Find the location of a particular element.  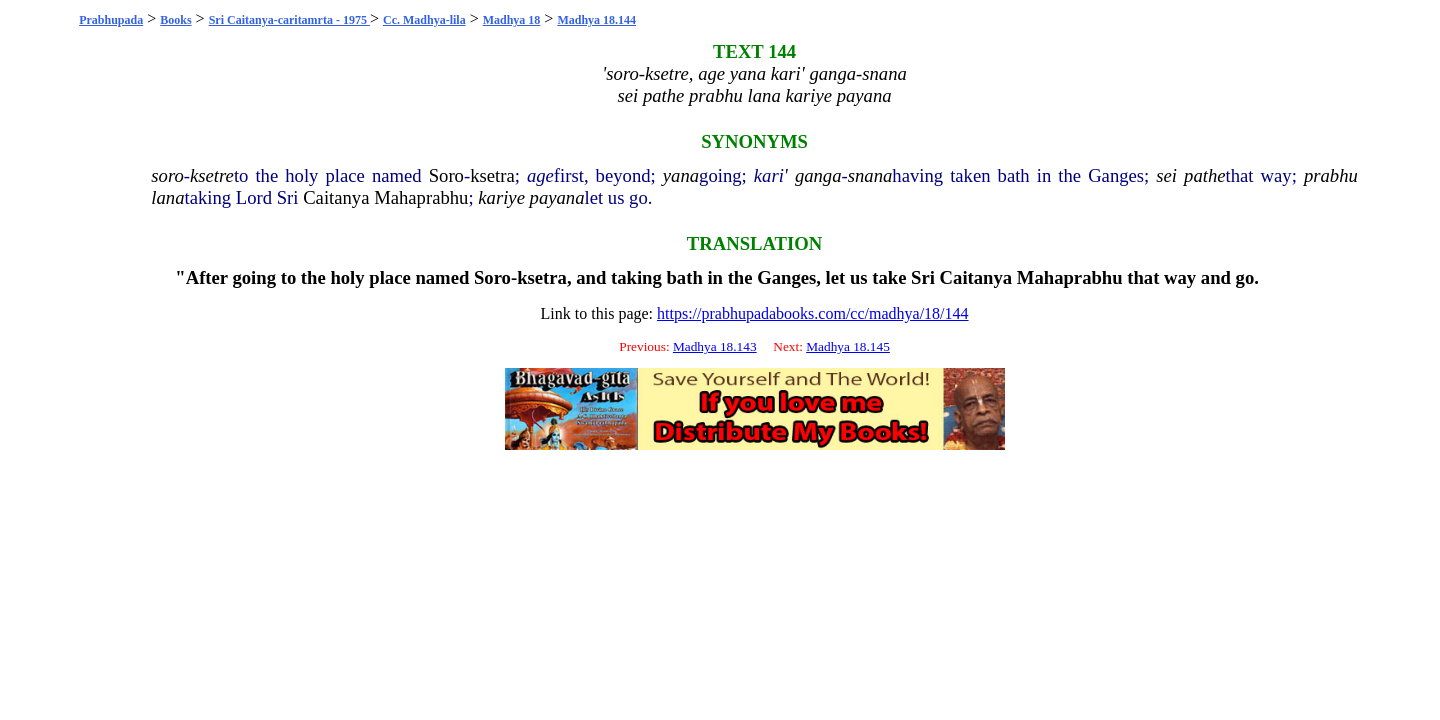

Madhya 18 is located at coordinates (512, 20).